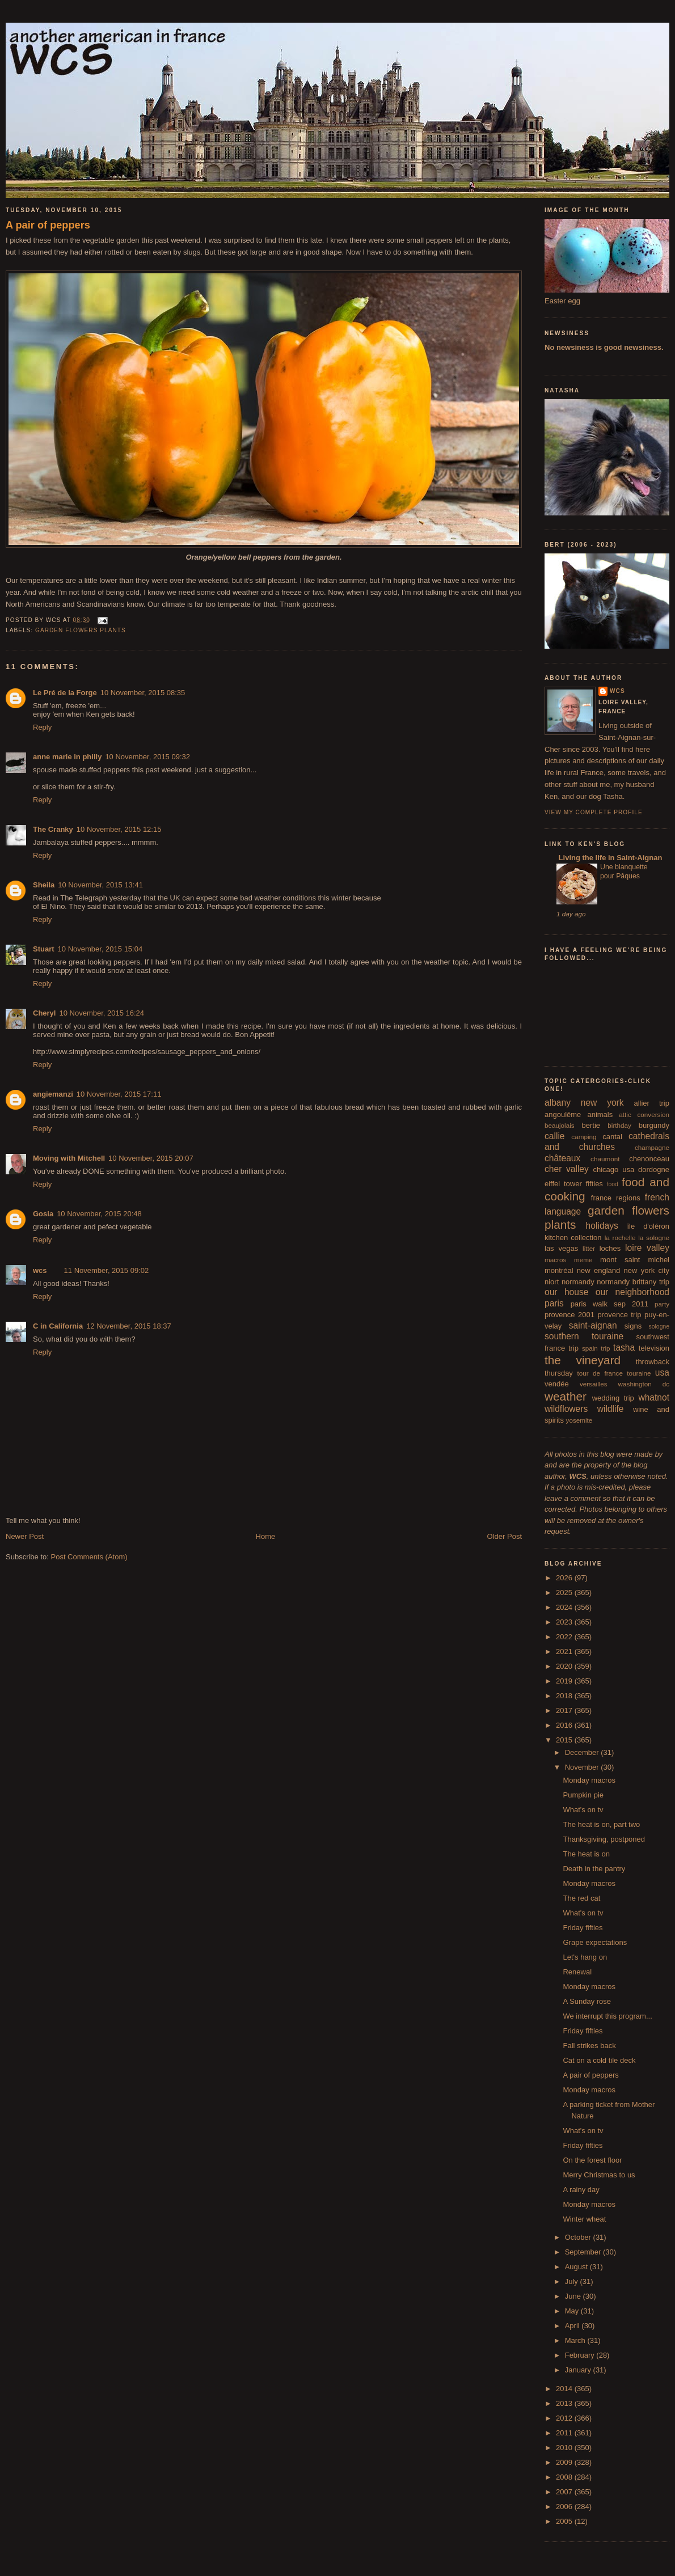 The image size is (675, 2576). What do you see at coordinates (504, 1536) in the screenshot?
I see `Older Post` at bounding box center [504, 1536].